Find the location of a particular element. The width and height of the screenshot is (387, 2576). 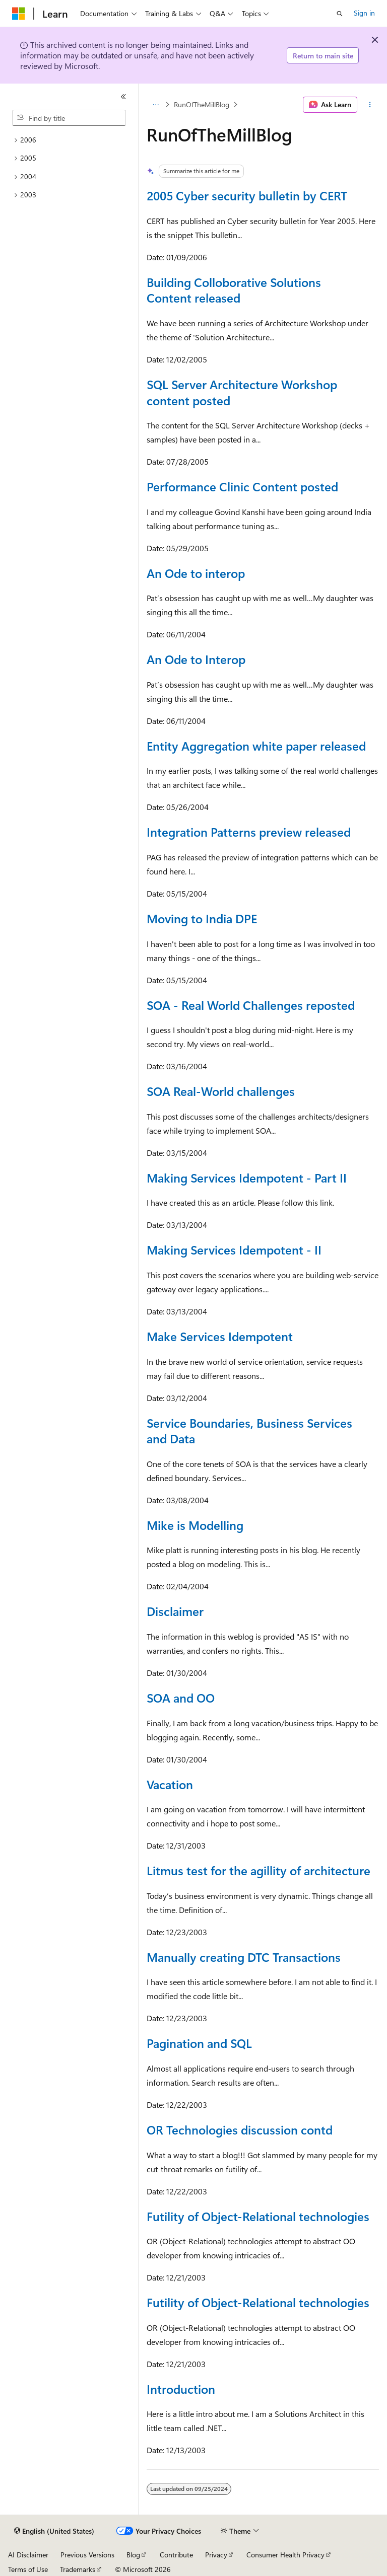

Trademarks is located at coordinates (77, 2569).